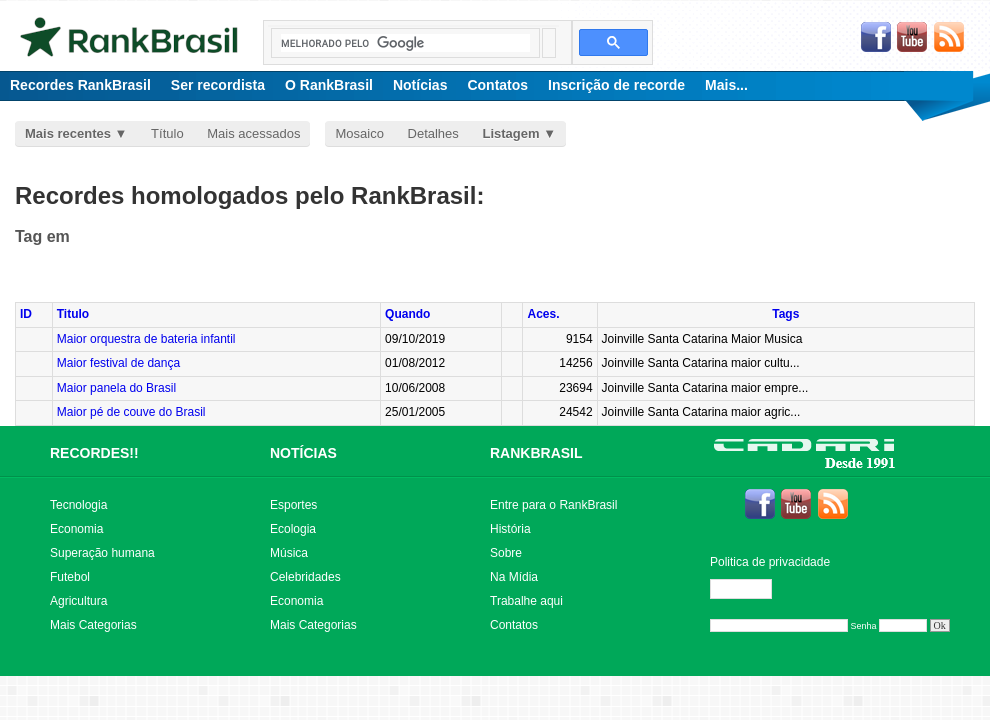 The height and width of the screenshot is (720, 990). I want to click on Esportes, so click(293, 505).